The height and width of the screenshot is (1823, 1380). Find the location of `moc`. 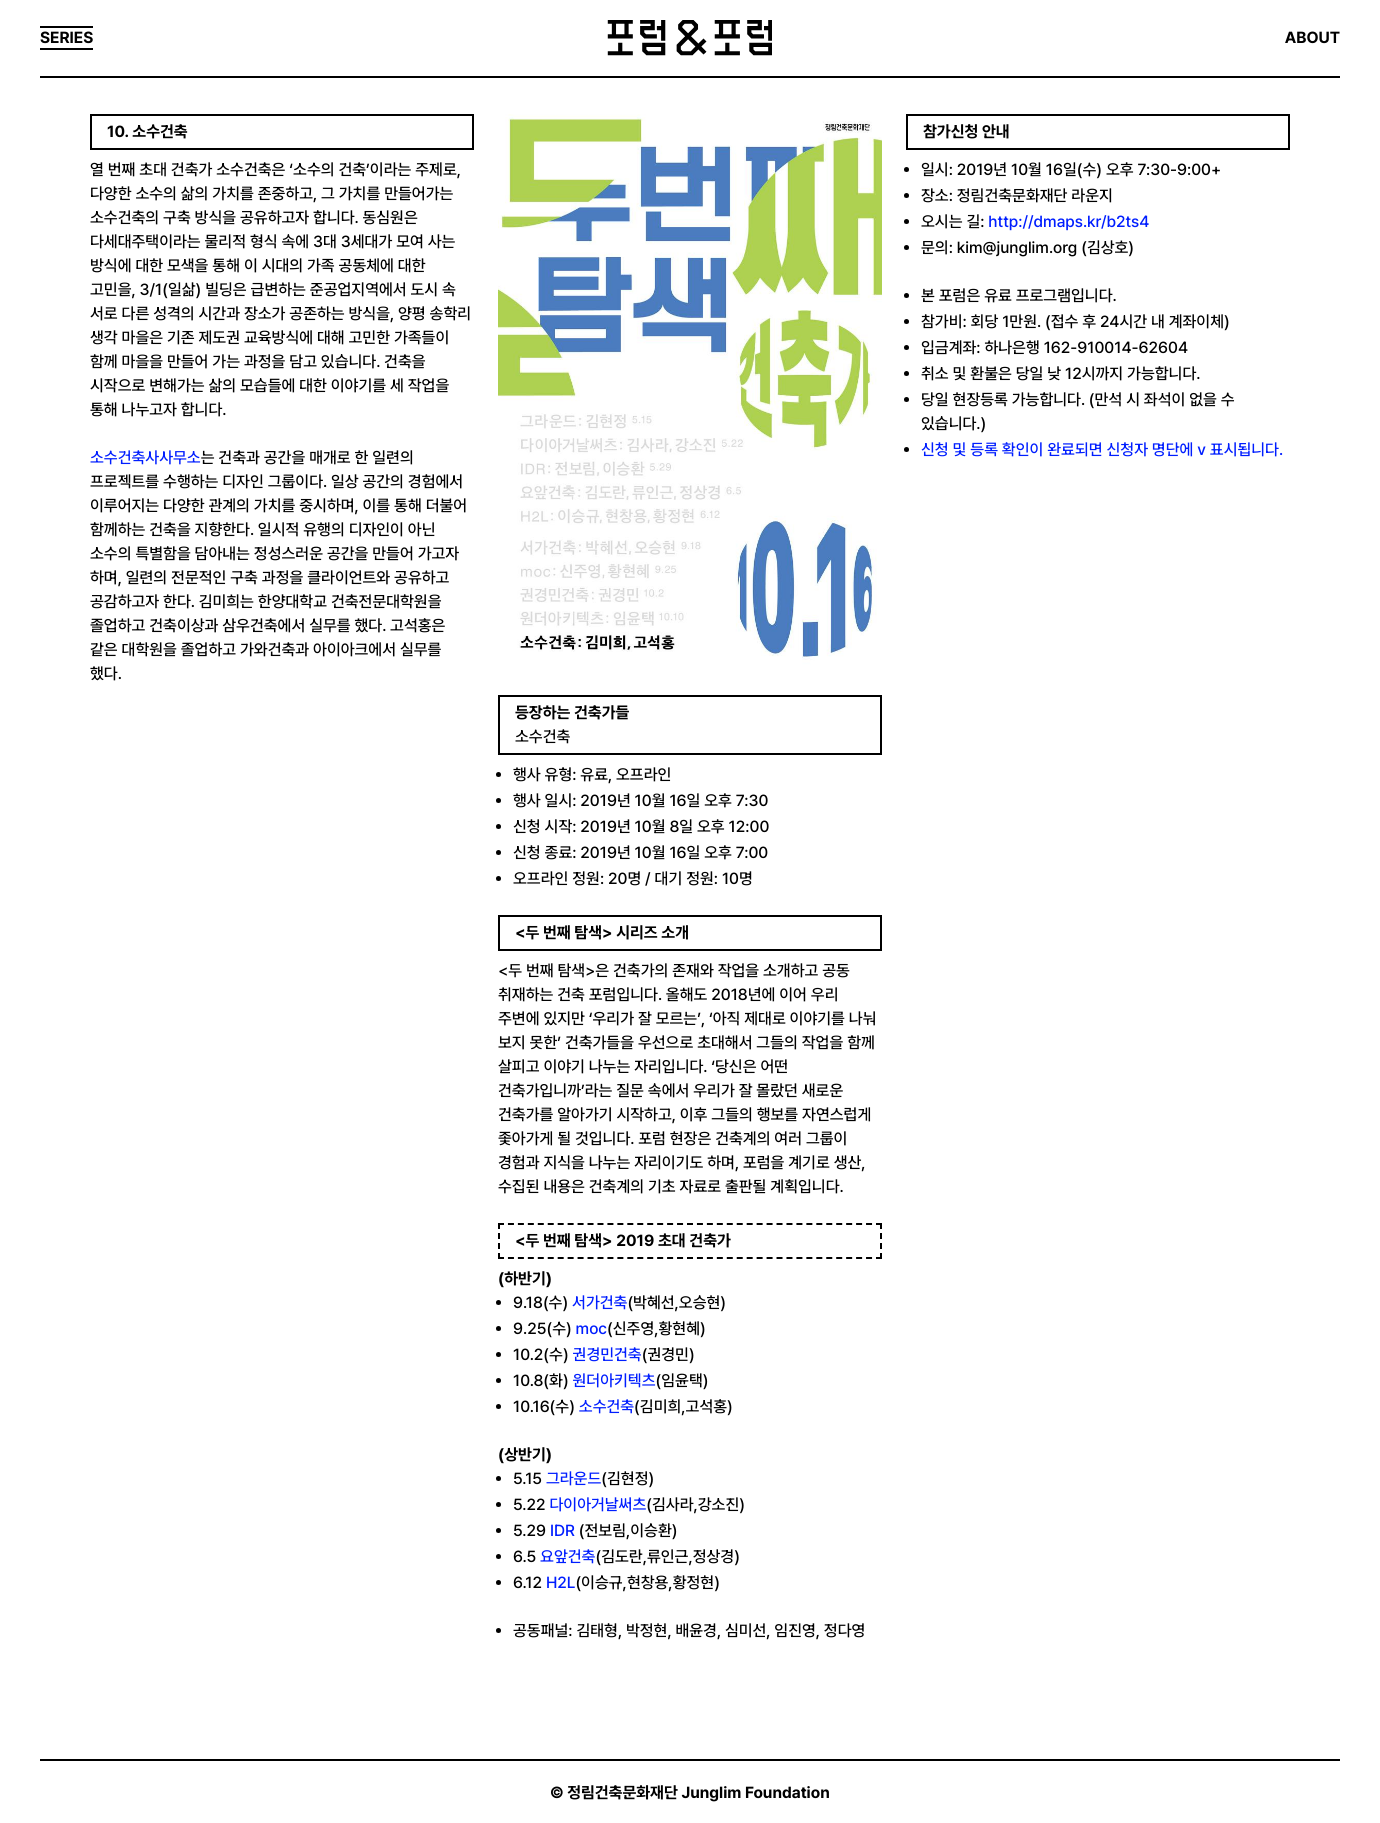

moc is located at coordinates (591, 1328).